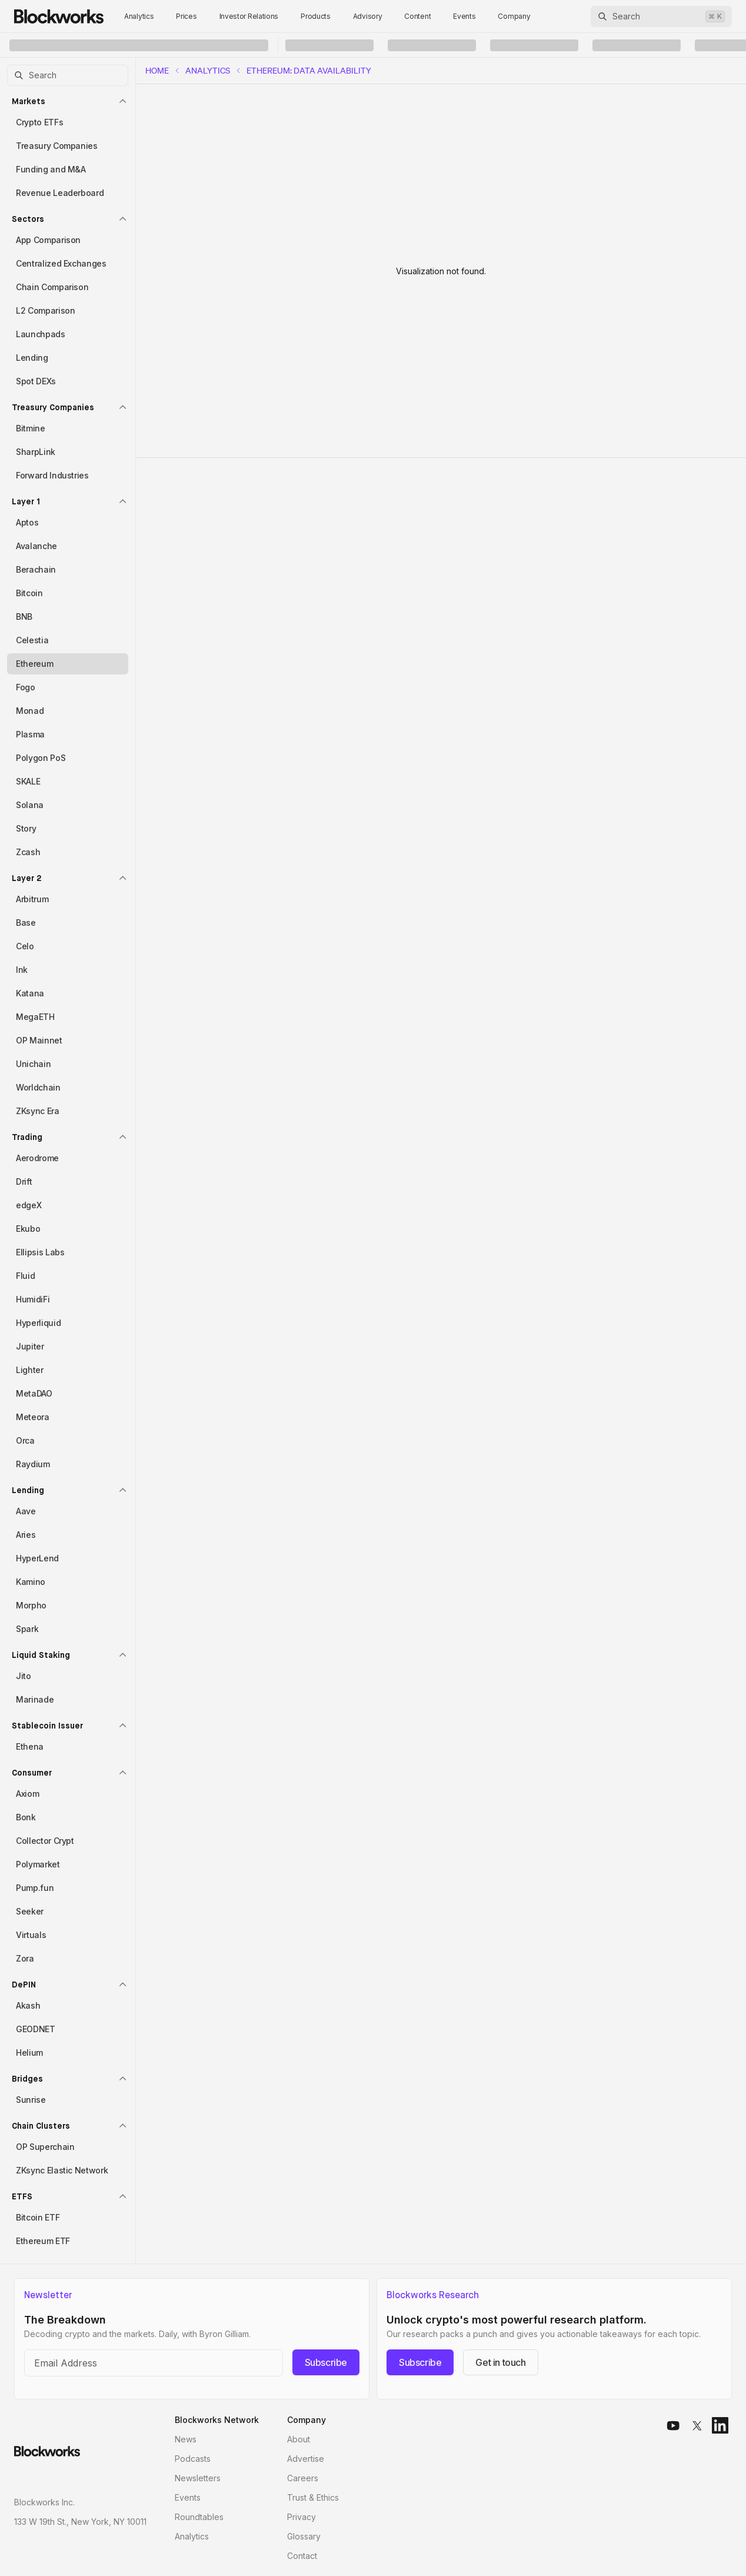 This screenshot has height=2576, width=746. I want to click on Advertise, so click(305, 2459).